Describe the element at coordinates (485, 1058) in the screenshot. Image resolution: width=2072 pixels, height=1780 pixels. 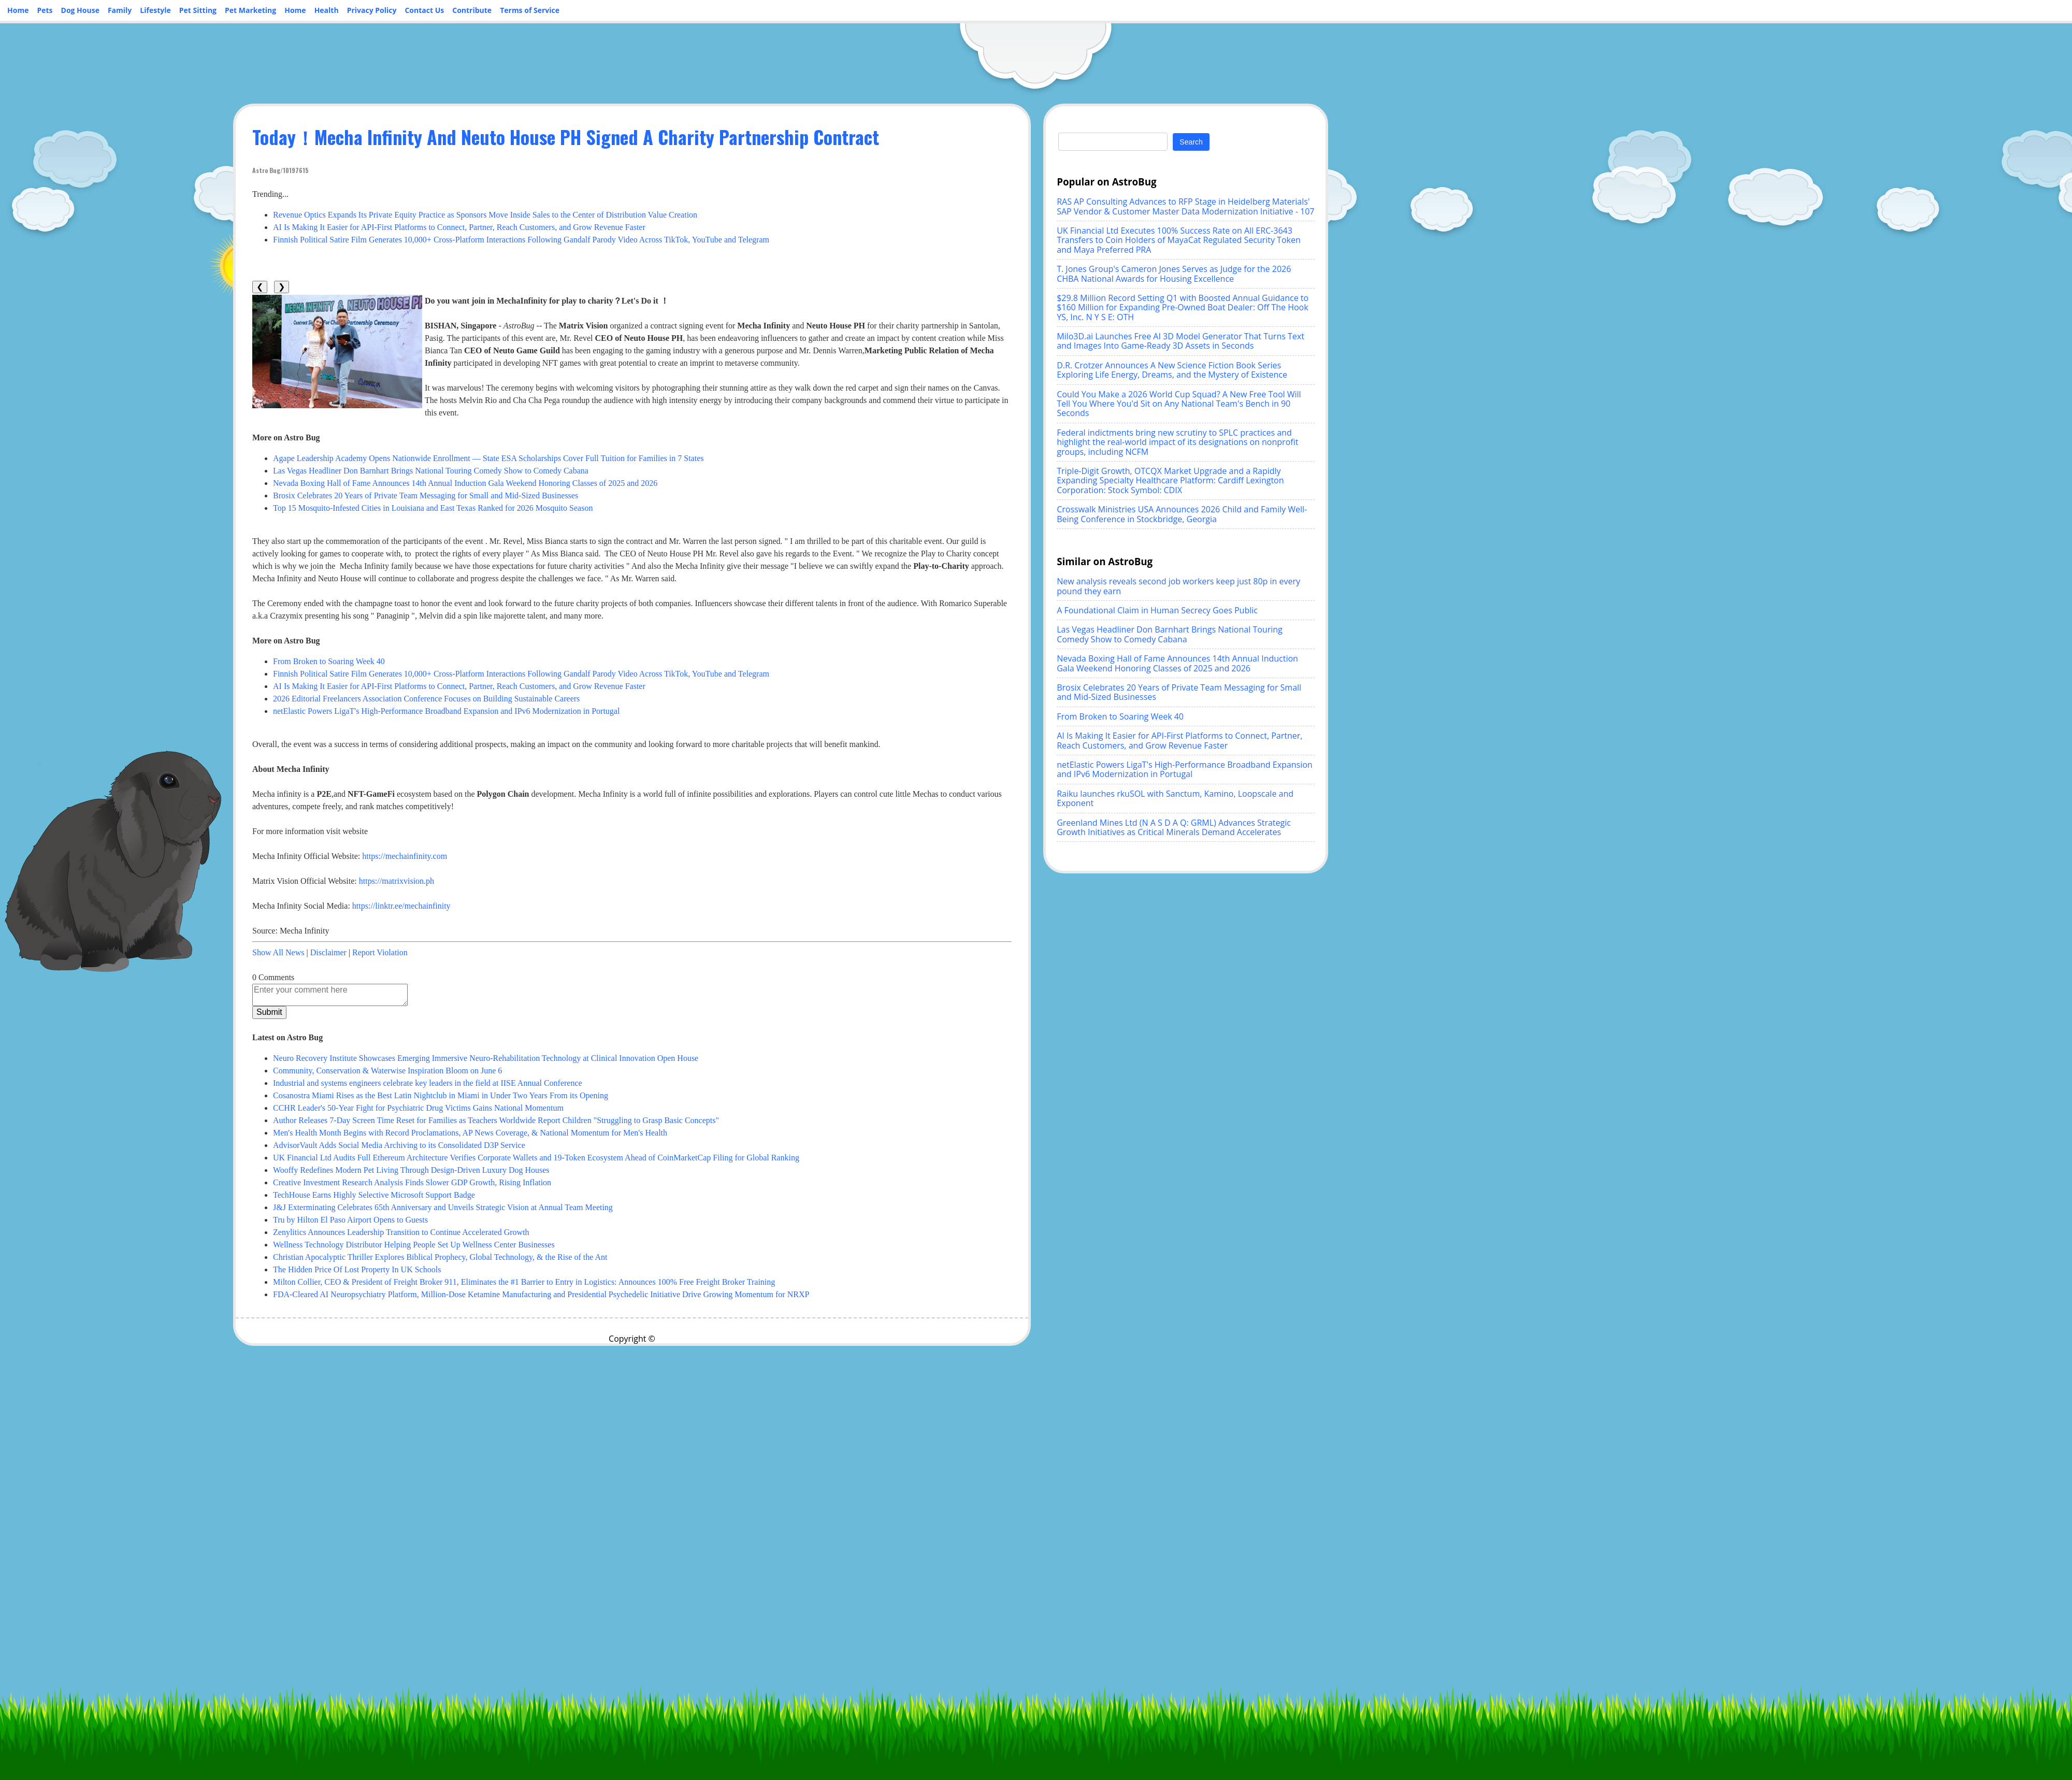
I see `Neuro Recovery Institute Showcases Emerging Immersive Neuro-Rehabilitation Technology at Clinical Innovation Open House` at that location.